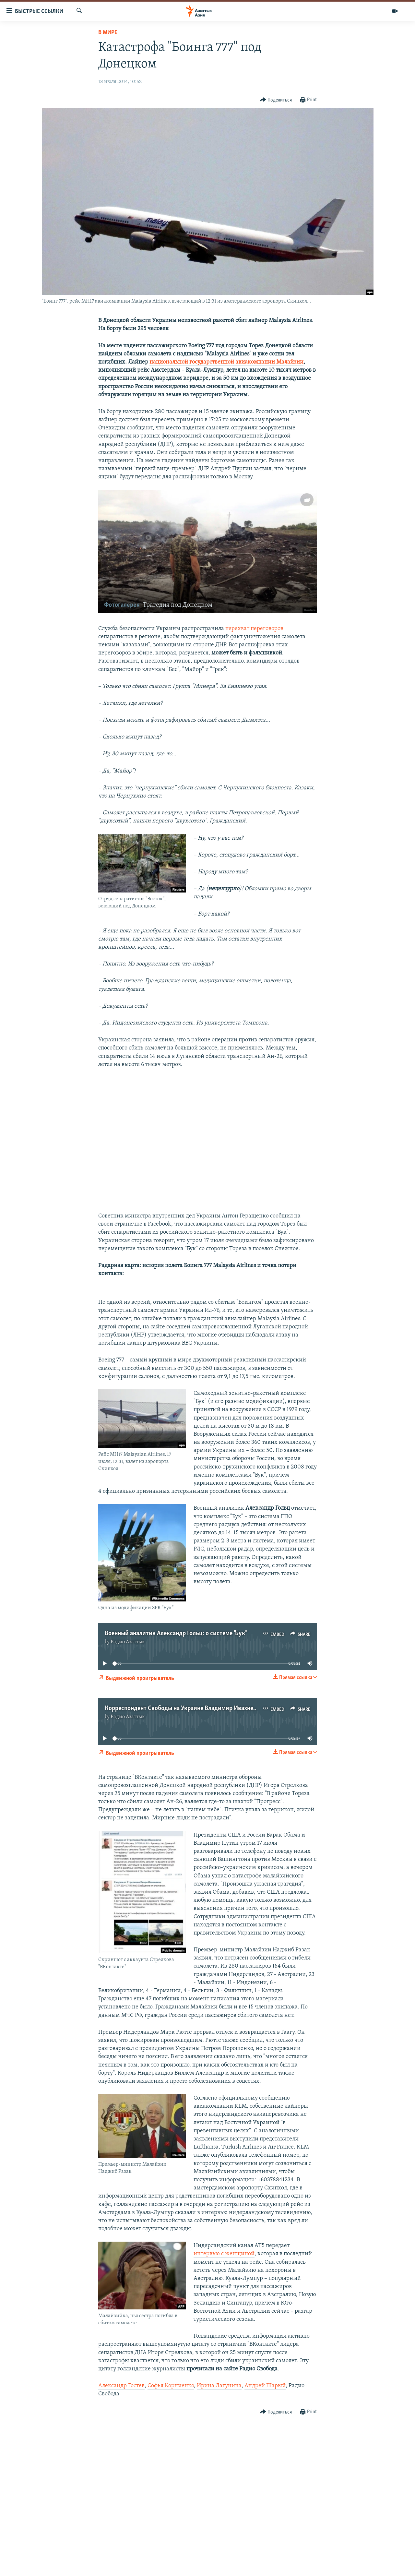 This screenshot has width=415, height=2576. Describe the element at coordinates (224, 2254) in the screenshot. I see `интервью с женщиной` at that location.